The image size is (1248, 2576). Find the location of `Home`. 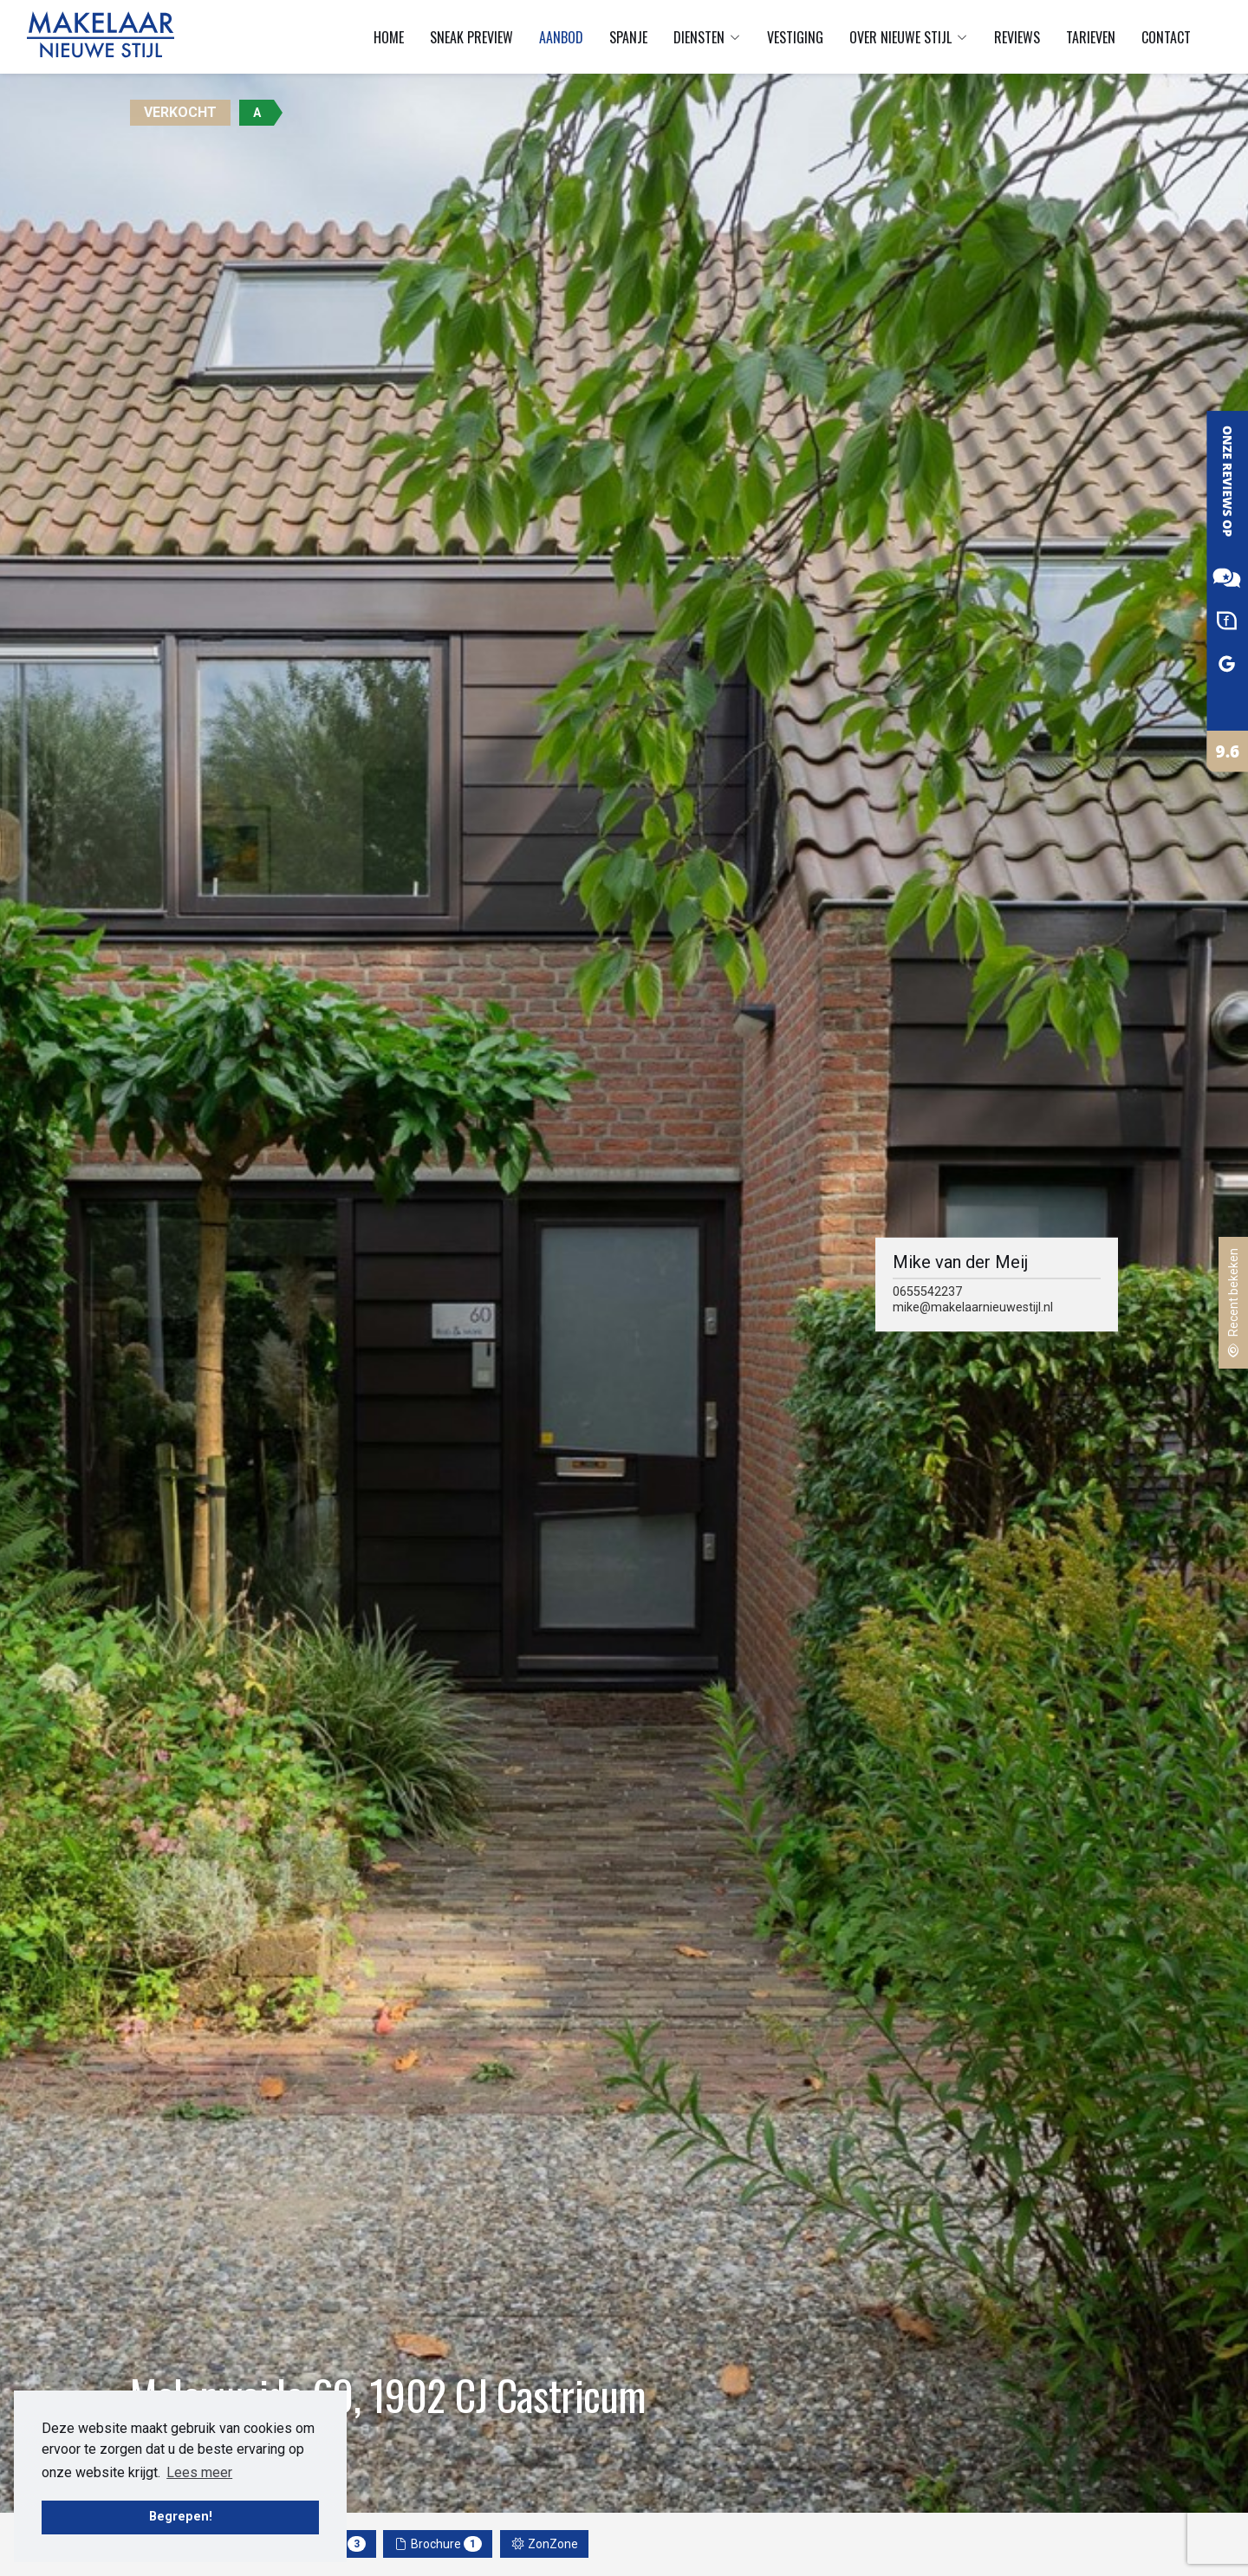

Home is located at coordinates (389, 37).